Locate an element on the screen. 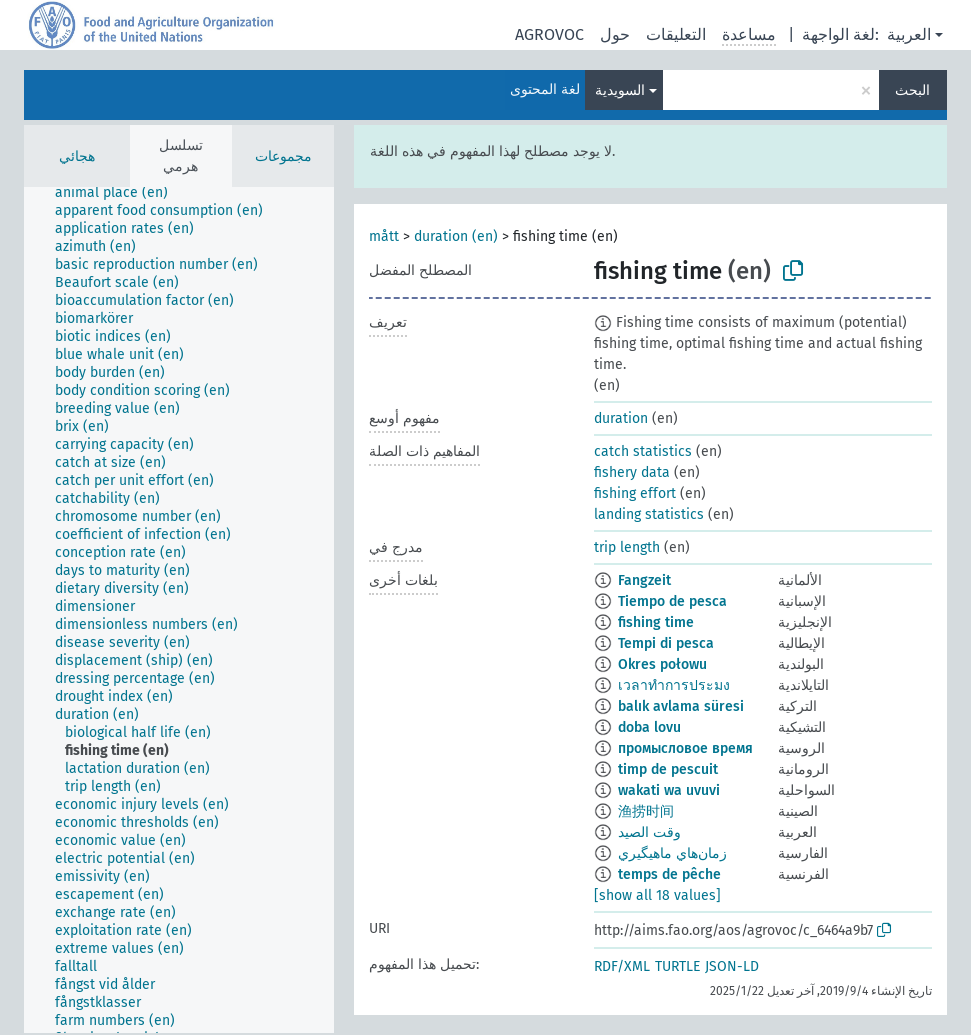  [tree] is located at coordinates (179, 610).